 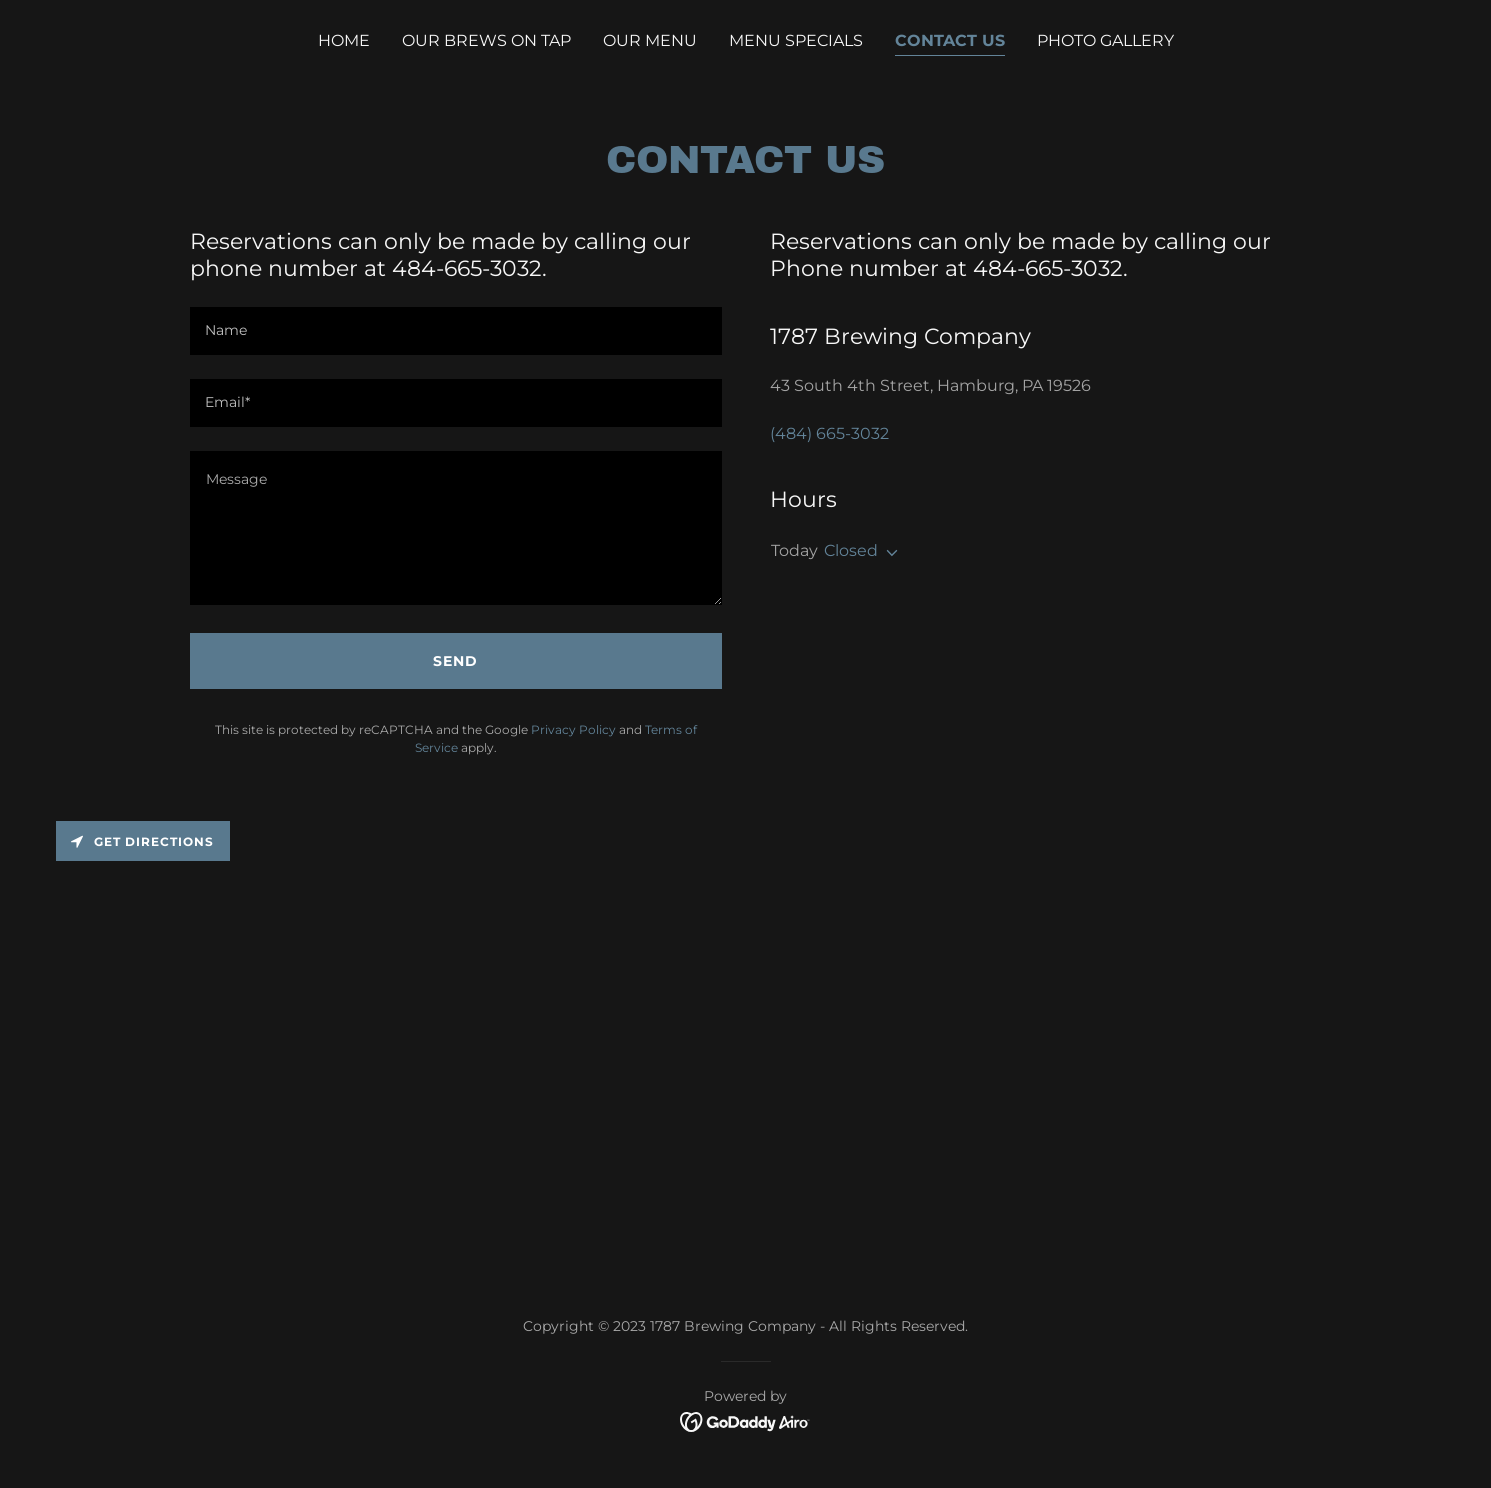 What do you see at coordinates (650, 40) in the screenshot?
I see `Our Menu [link]` at bounding box center [650, 40].